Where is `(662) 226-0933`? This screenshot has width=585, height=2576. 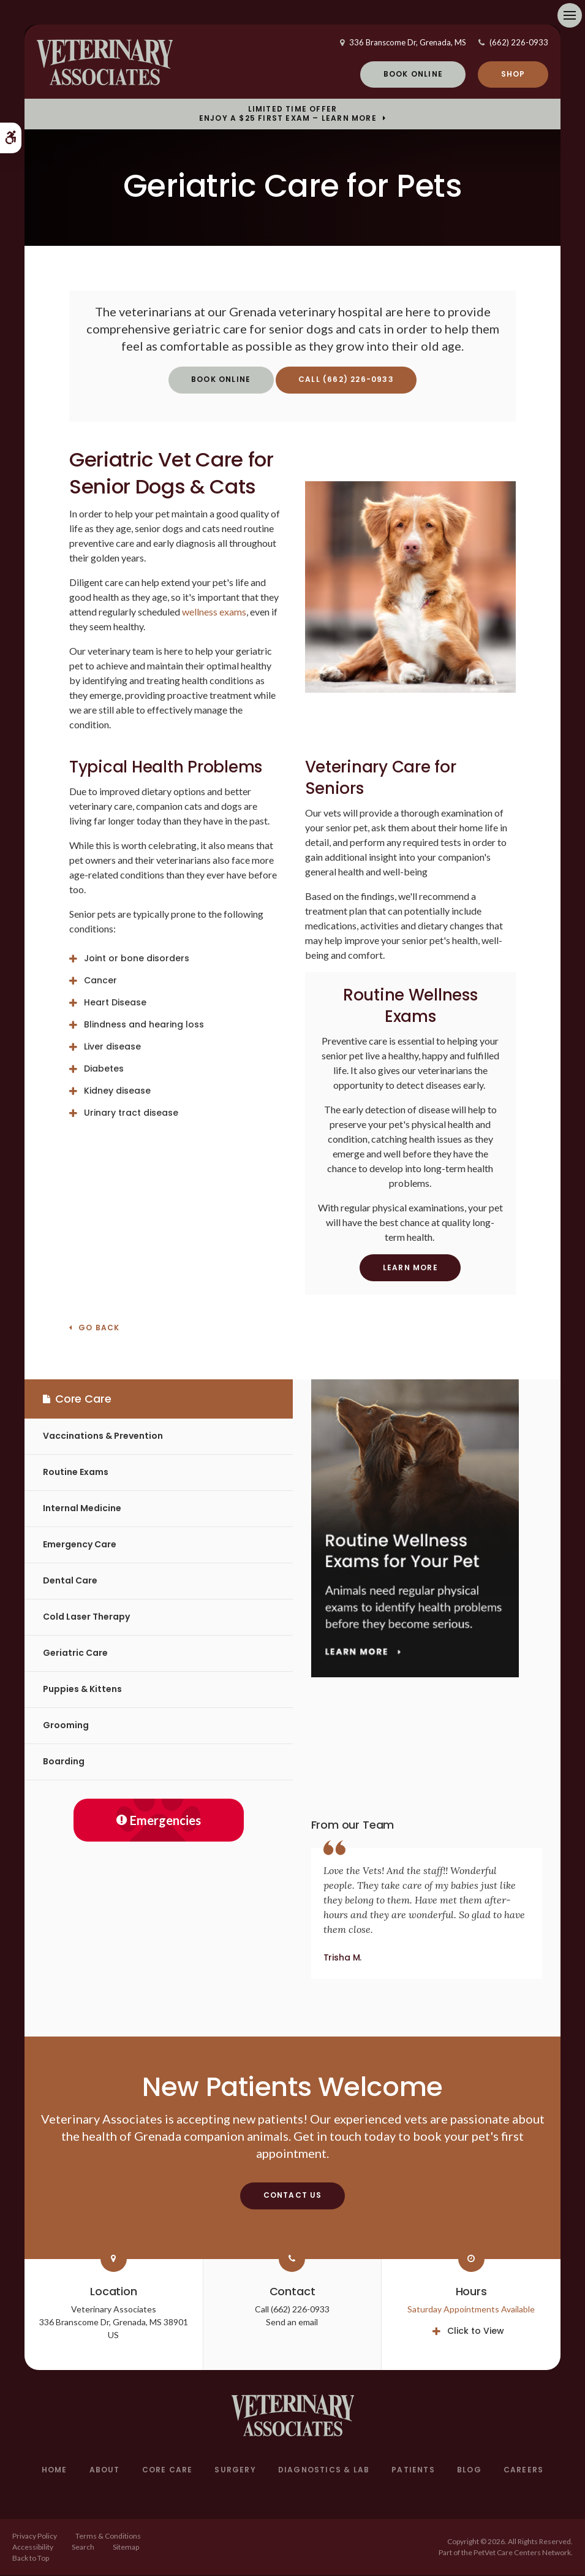
(662) 226-0933 is located at coordinates (518, 43).